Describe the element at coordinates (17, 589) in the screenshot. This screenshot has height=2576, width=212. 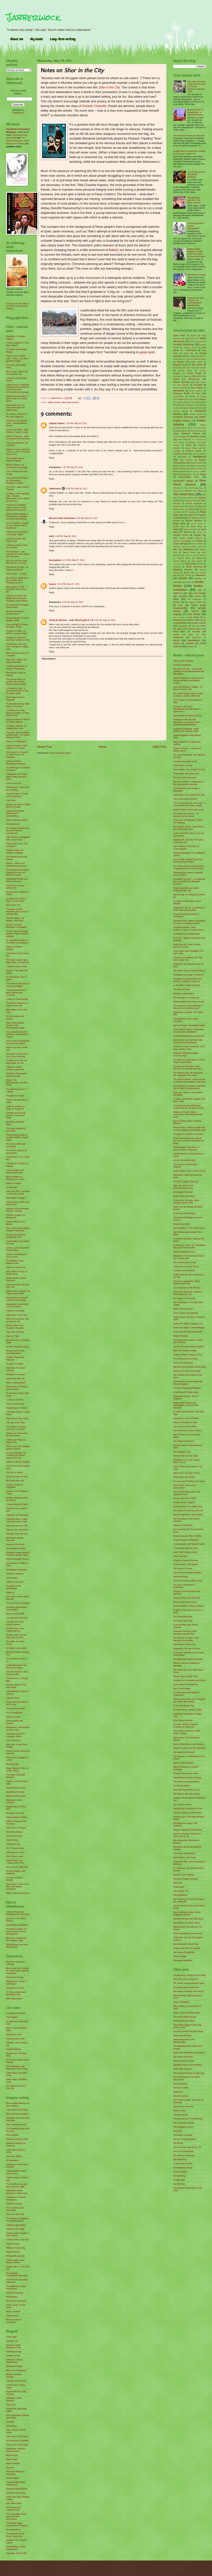
I see `Many types of "new" - a discusion about Indian film` at that location.